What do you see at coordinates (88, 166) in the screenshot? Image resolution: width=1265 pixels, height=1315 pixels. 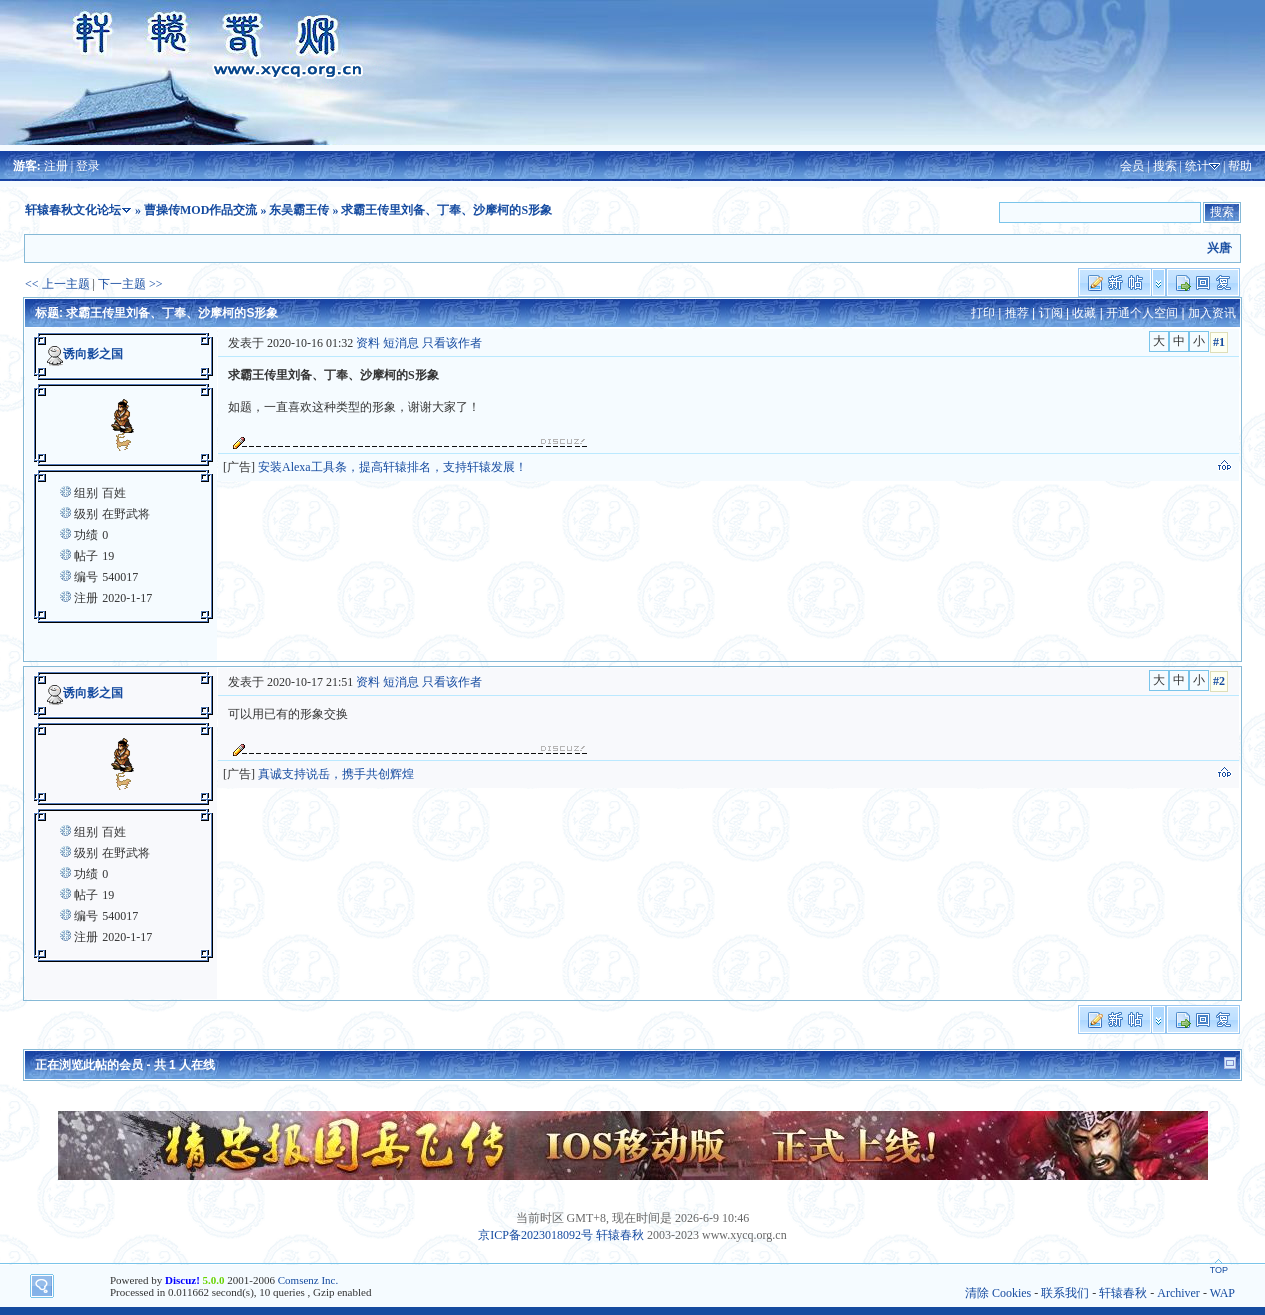 I see `登录` at bounding box center [88, 166].